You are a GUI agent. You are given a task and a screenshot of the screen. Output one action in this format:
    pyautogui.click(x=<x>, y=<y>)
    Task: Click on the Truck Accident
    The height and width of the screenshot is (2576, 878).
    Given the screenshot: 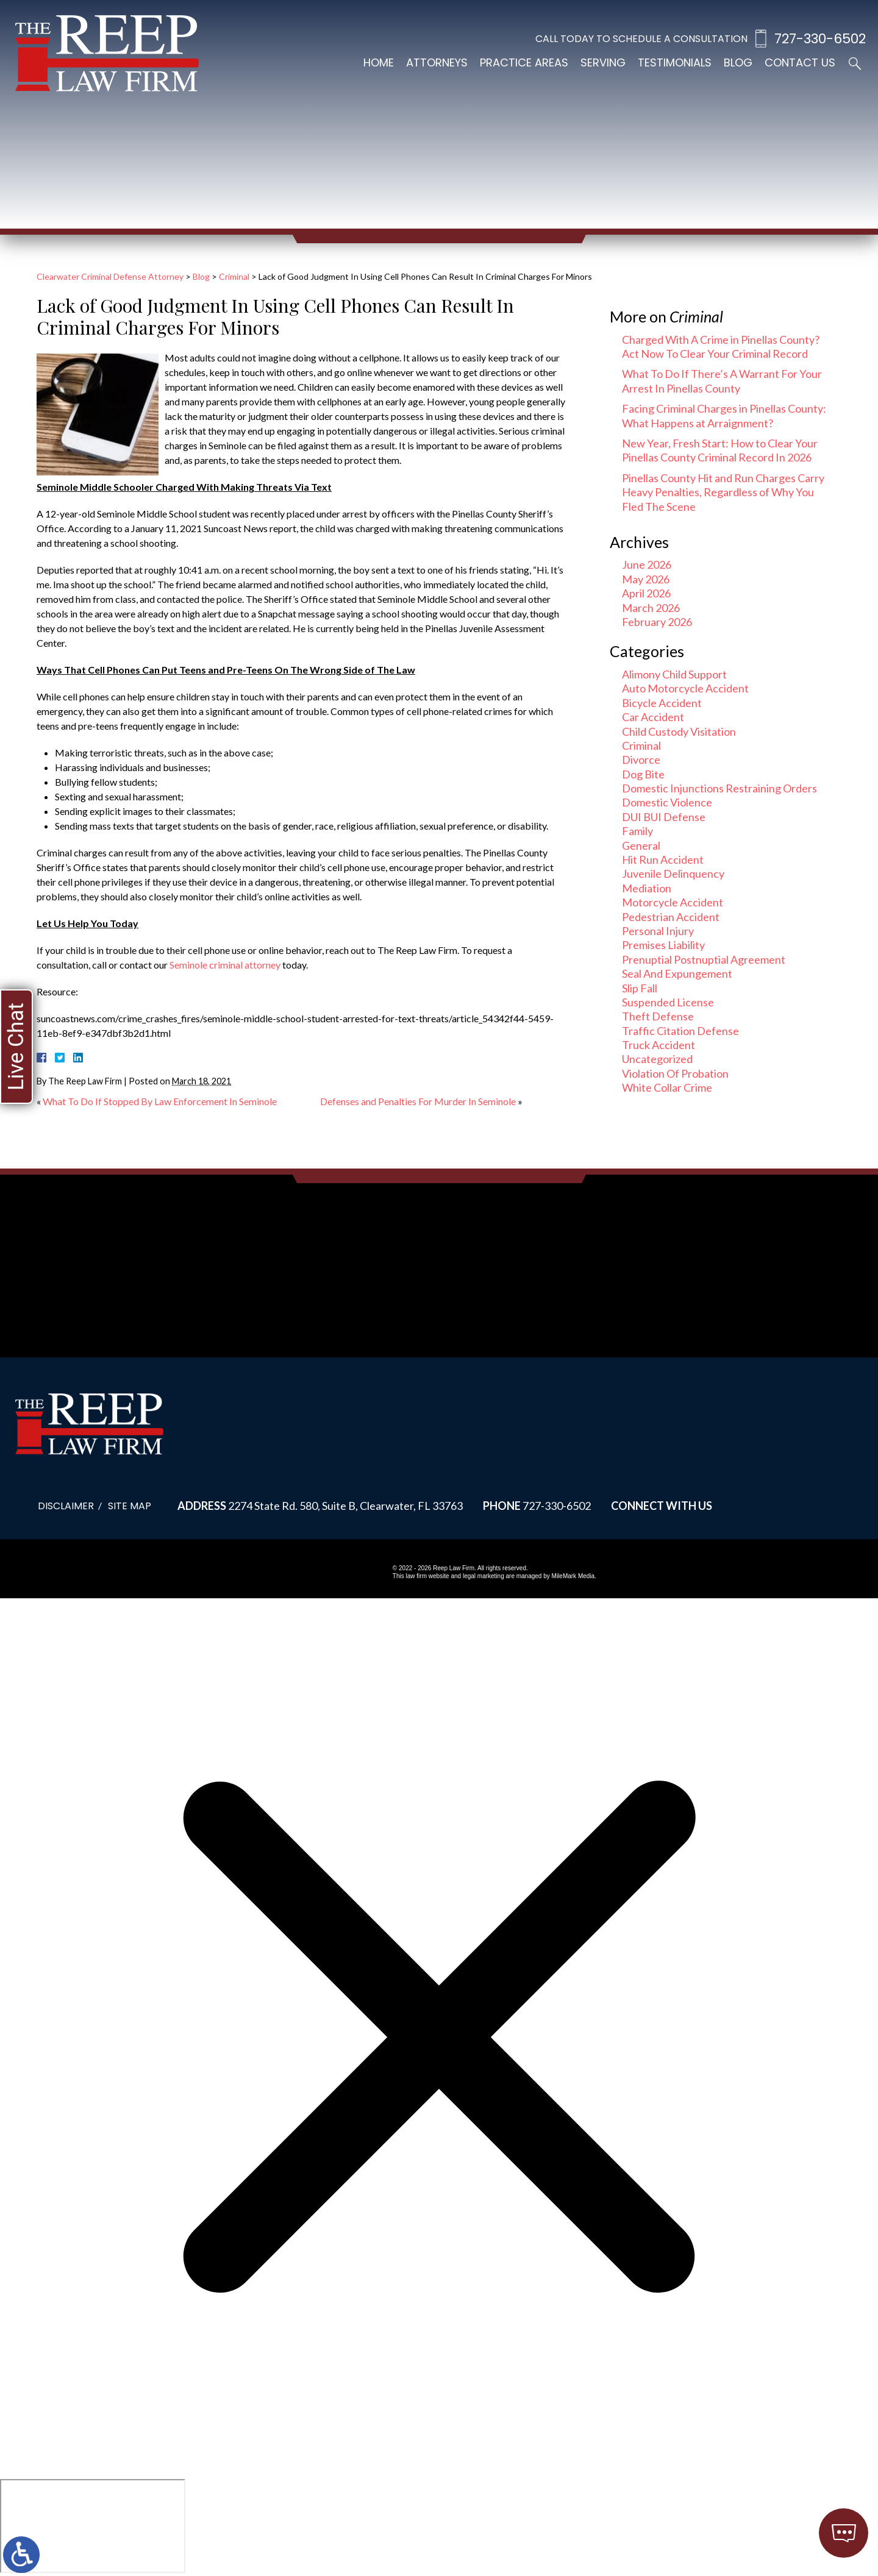 What is the action you would take?
    pyautogui.click(x=658, y=1044)
    